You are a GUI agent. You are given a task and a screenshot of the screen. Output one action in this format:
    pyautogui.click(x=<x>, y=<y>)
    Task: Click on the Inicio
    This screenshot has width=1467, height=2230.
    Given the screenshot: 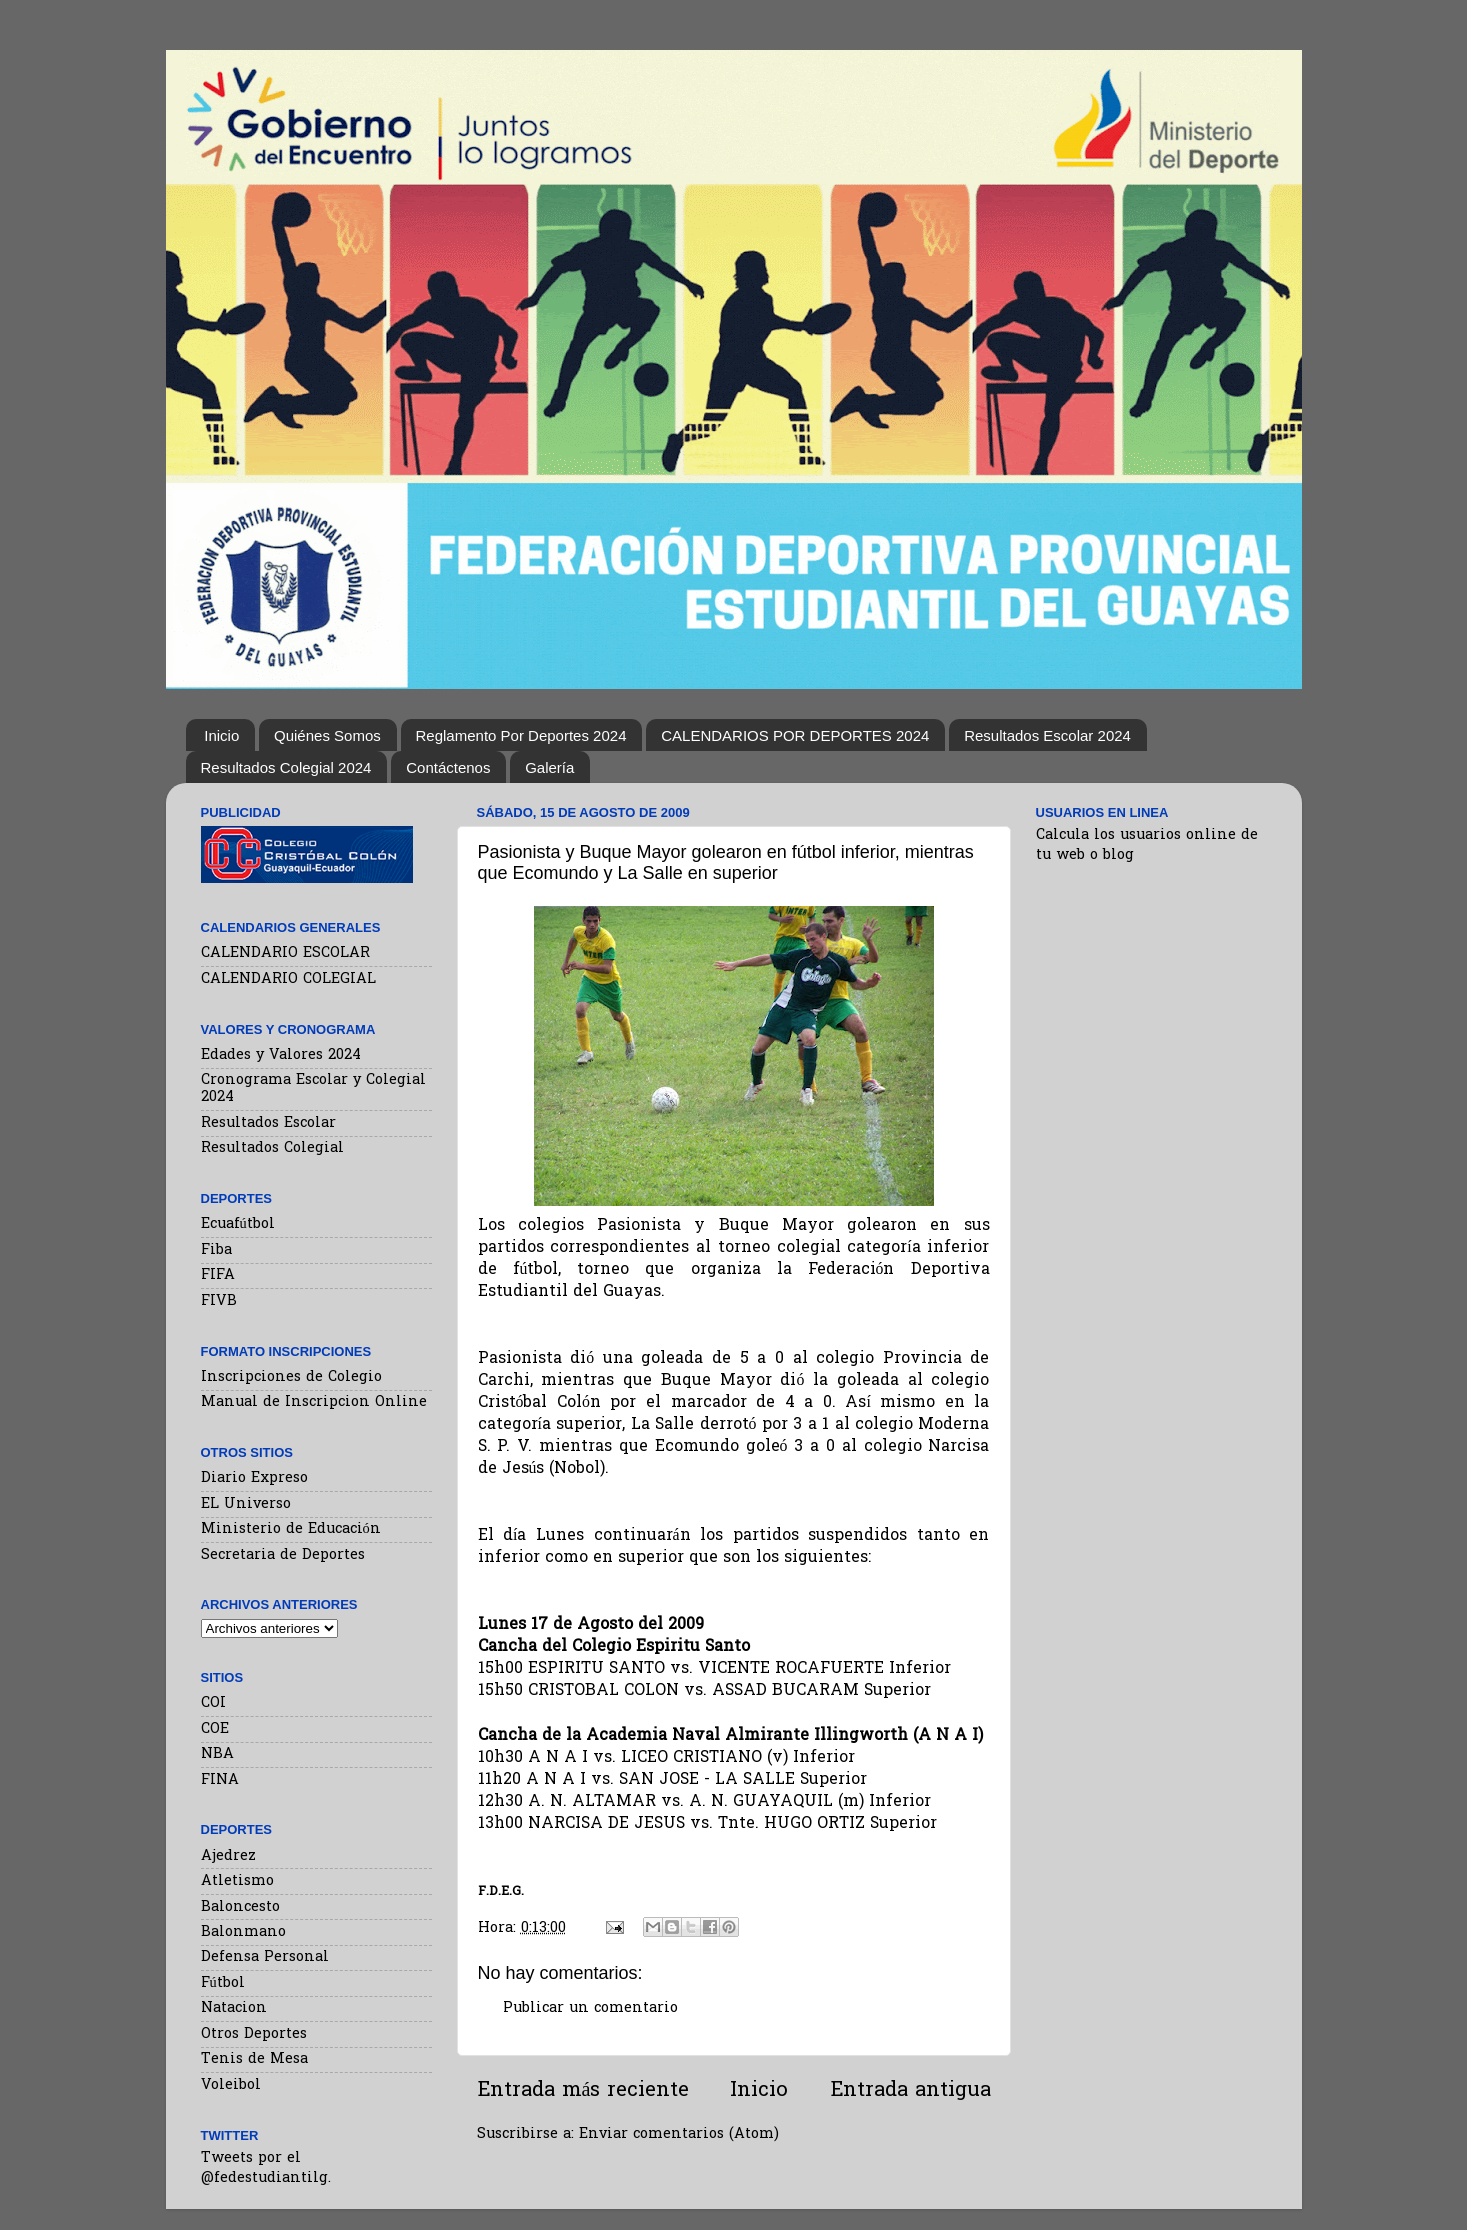 What is the action you would take?
    pyautogui.click(x=221, y=735)
    